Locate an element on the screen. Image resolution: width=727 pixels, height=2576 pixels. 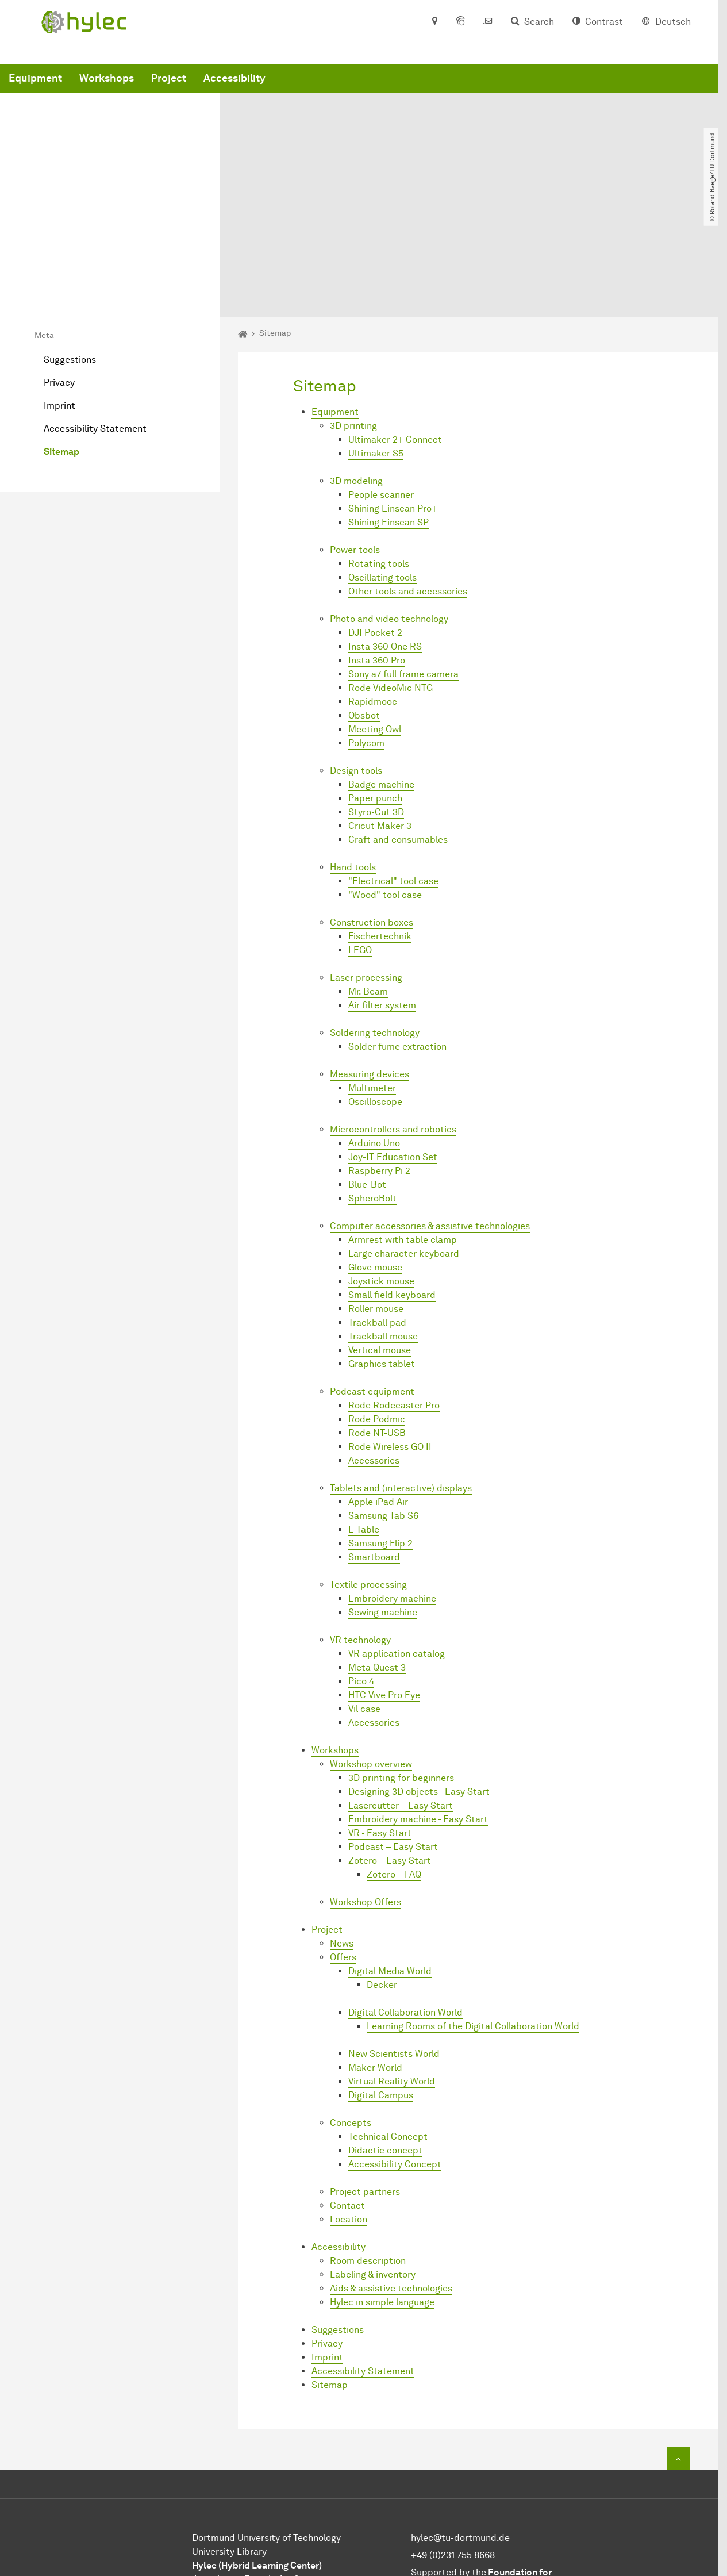
Badge machine is located at coordinates (381, 670).